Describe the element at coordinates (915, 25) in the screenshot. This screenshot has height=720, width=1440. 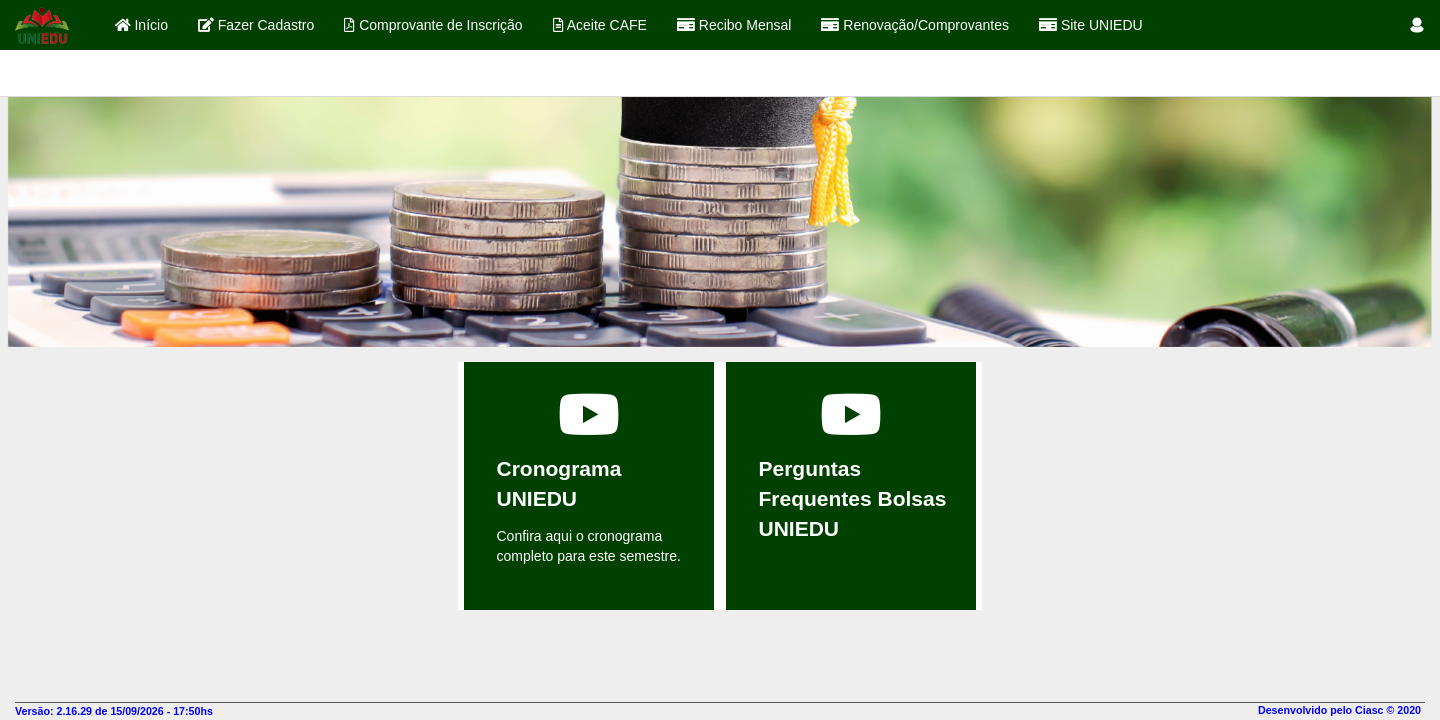
I see `Renovação/Comprovantes` at that location.